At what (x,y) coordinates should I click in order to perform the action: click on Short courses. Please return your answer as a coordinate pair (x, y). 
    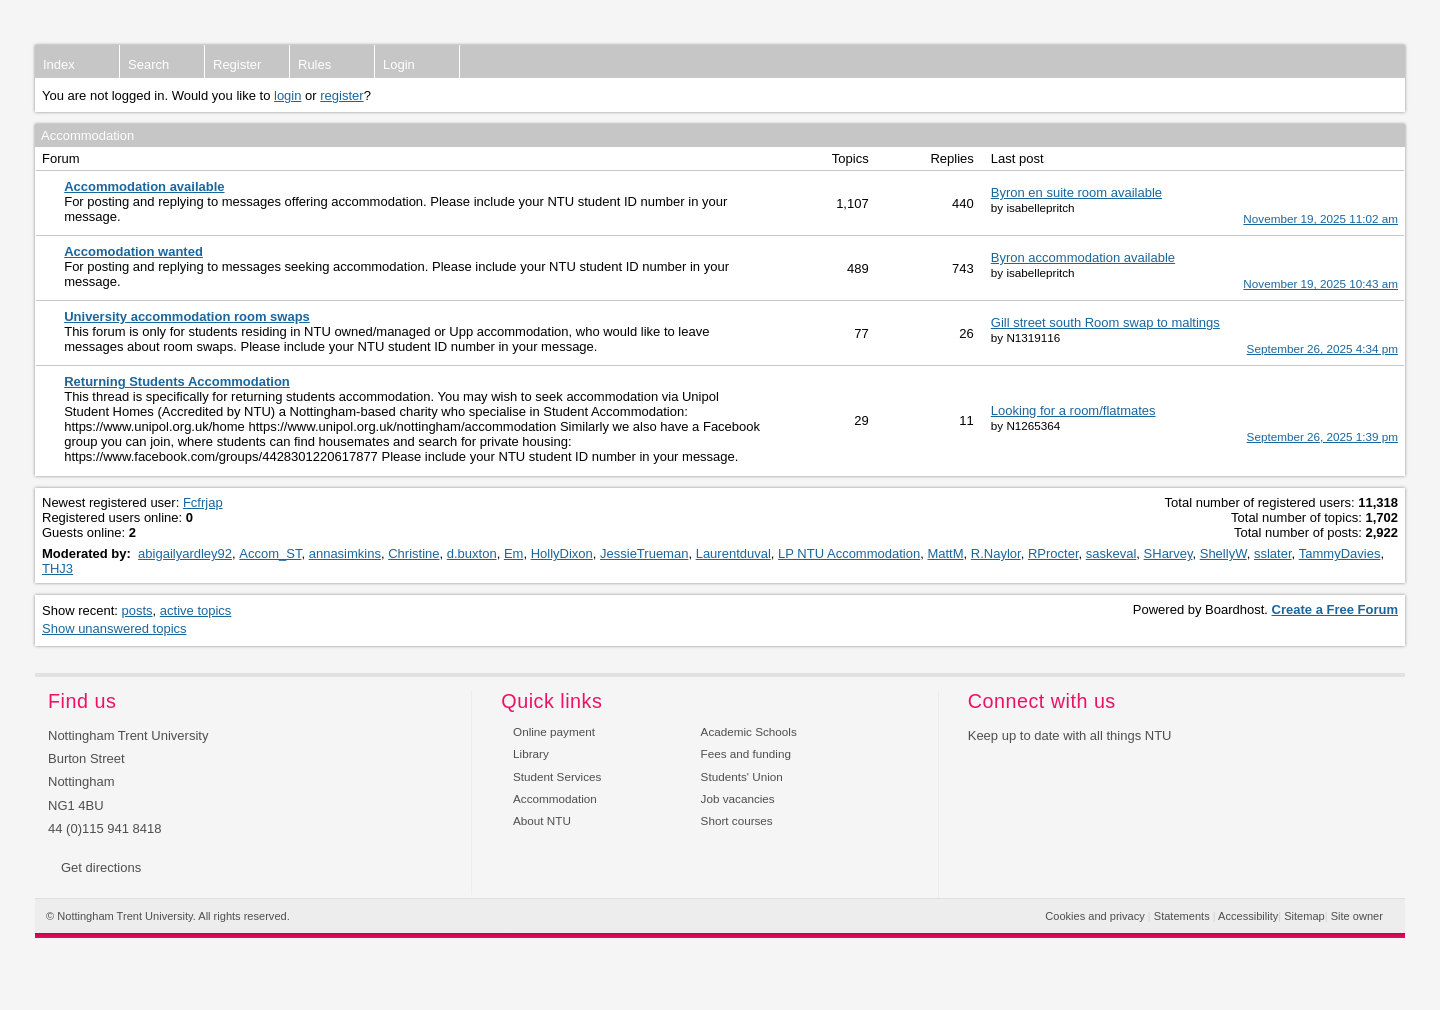
    Looking at the image, I should click on (737, 820).